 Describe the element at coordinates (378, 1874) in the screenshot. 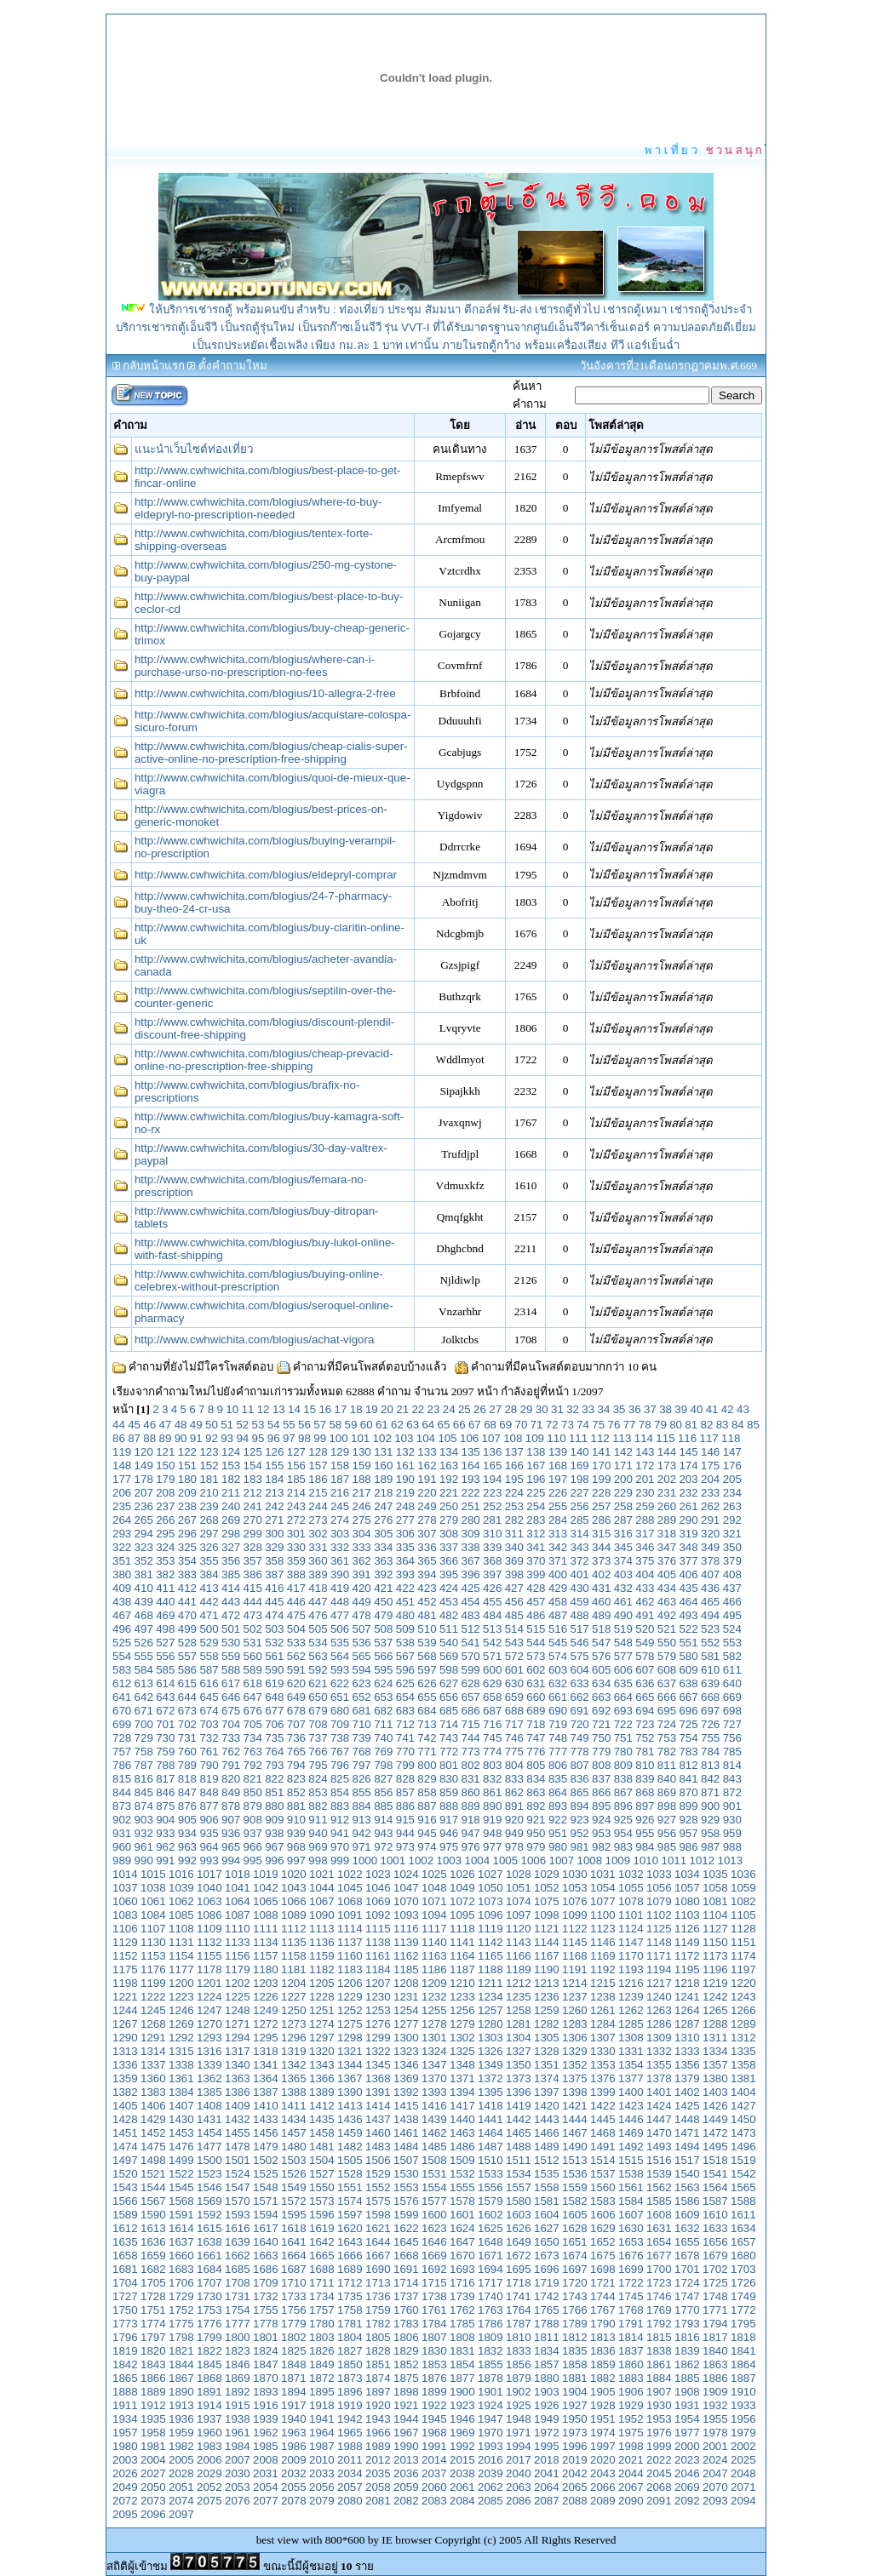

I see `1023` at that location.